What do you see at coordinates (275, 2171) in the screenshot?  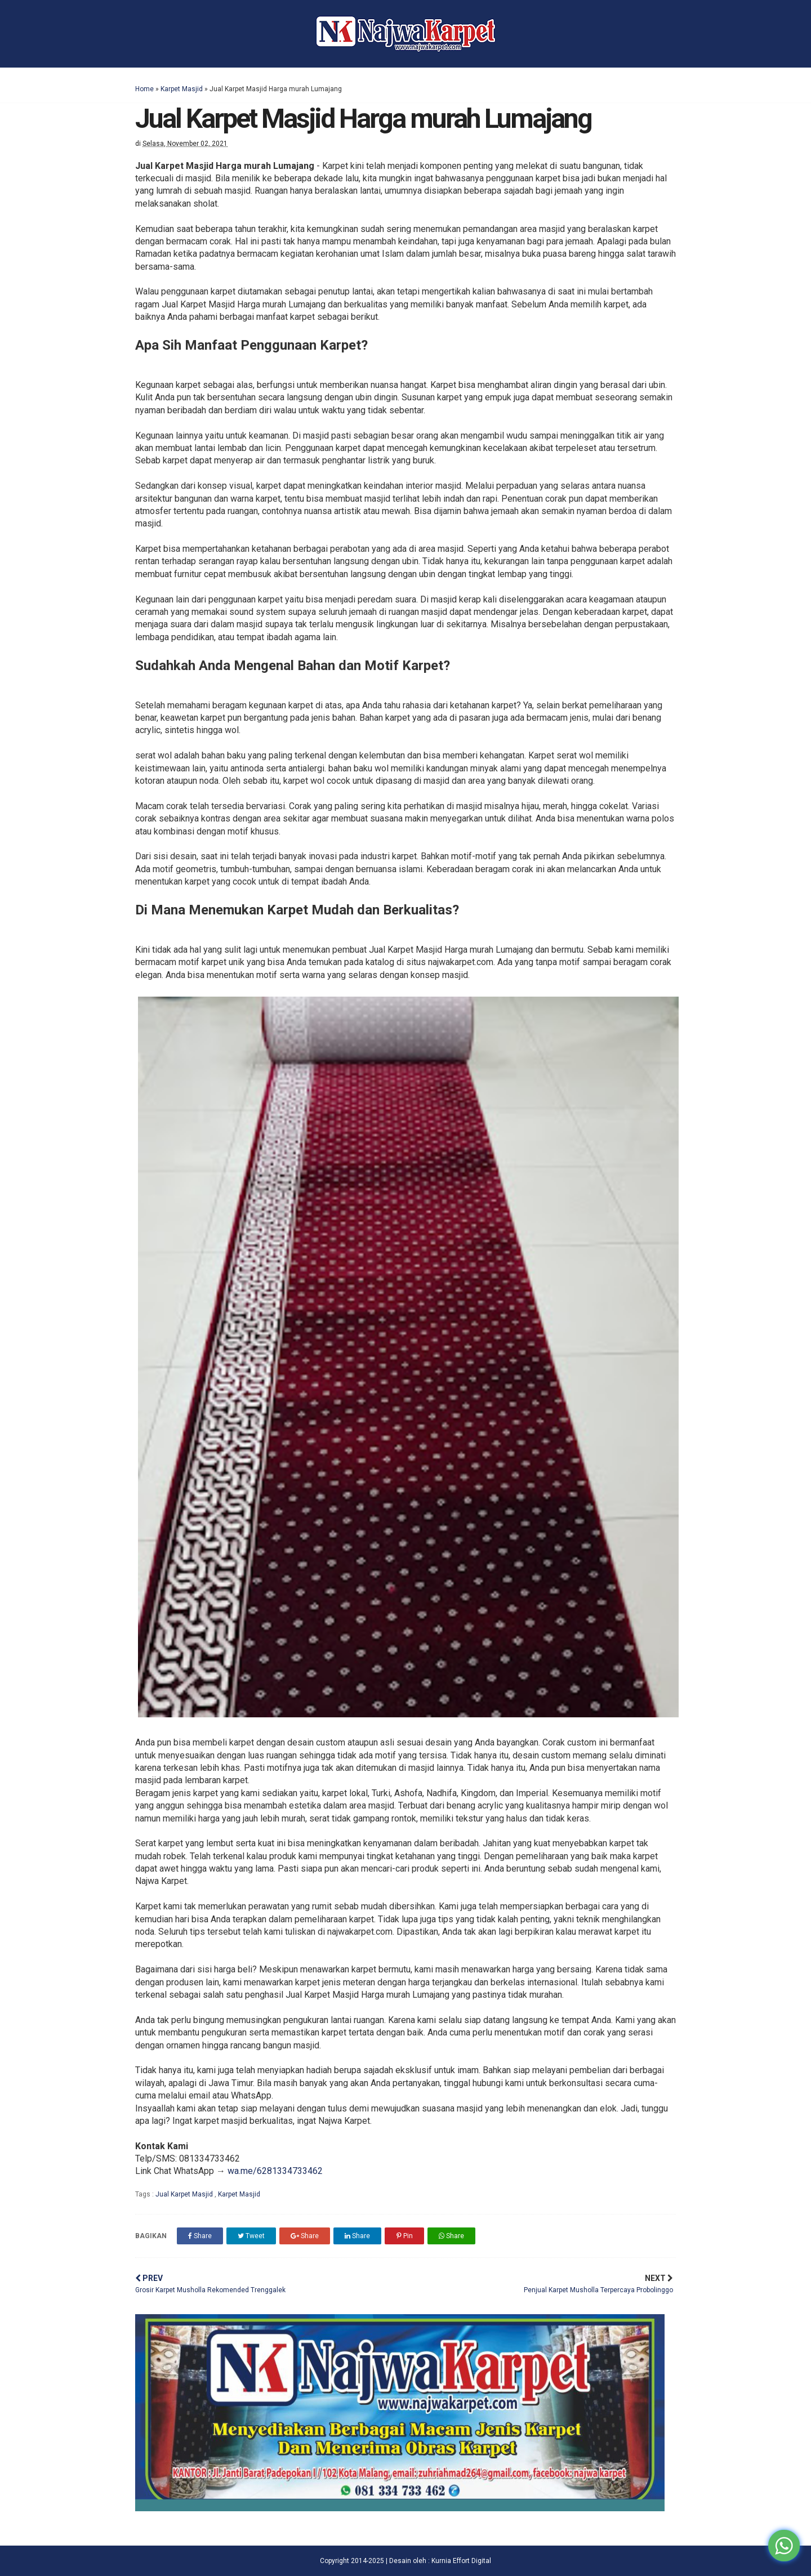 I see `wa.me/6281334733462` at bounding box center [275, 2171].